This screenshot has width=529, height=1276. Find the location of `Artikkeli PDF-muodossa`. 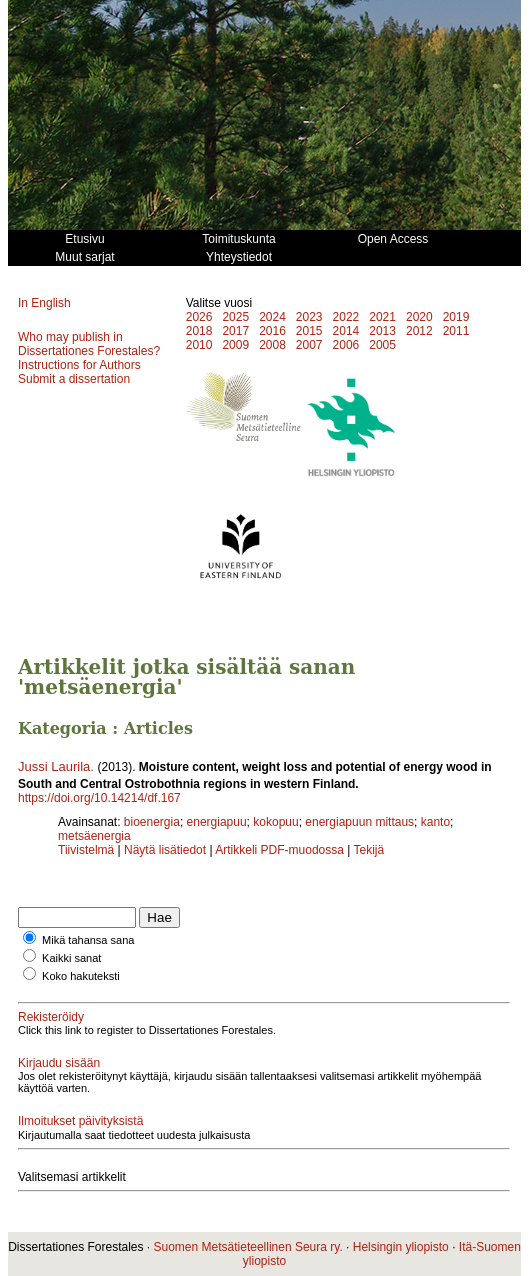

Artikkeli PDF-muodossa is located at coordinates (279, 850).